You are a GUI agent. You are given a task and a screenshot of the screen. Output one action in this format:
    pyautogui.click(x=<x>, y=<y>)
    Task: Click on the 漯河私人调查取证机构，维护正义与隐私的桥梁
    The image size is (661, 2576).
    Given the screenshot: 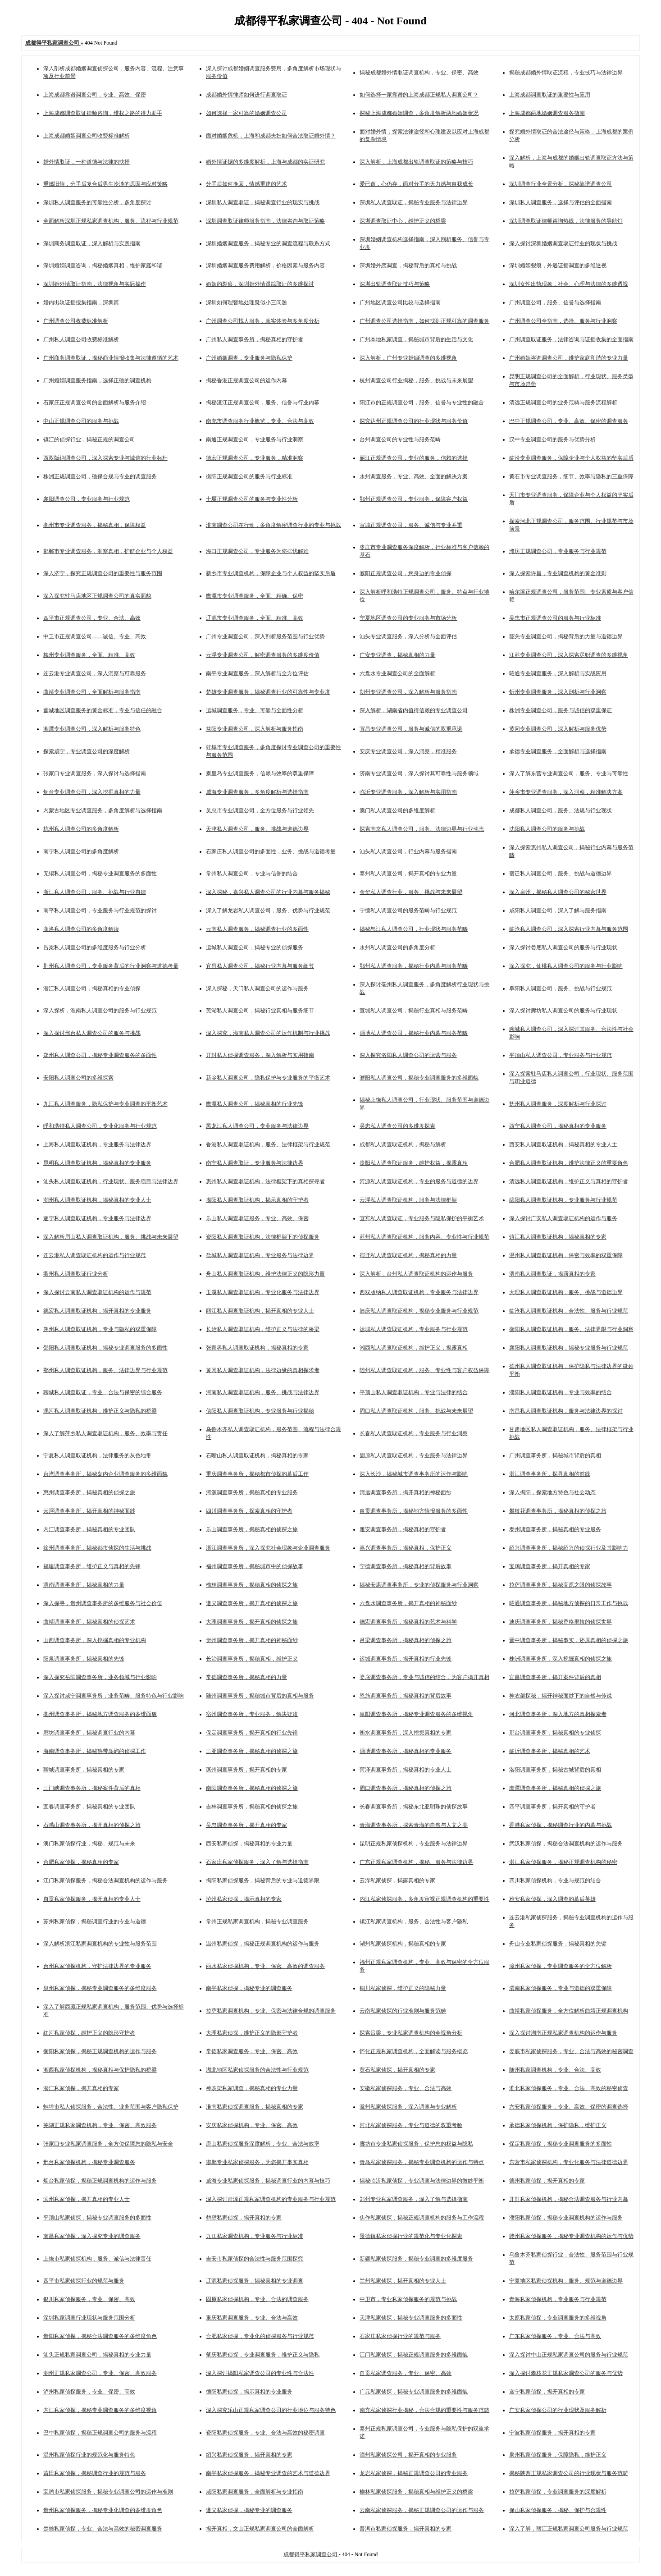 What is the action you would take?
    pyautogui.click(x=100, y=1411)
    